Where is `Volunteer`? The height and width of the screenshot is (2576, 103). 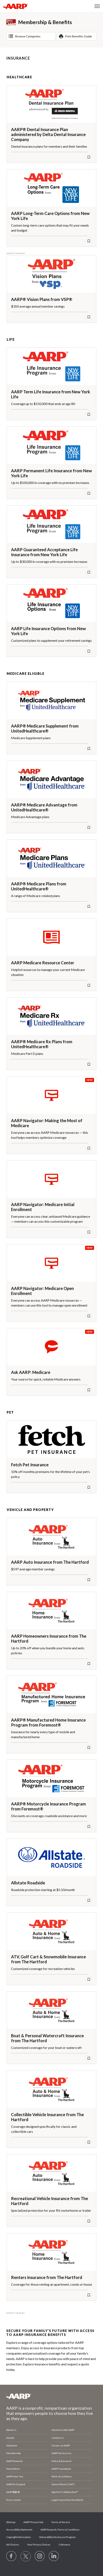
Volunteer is located at coordinates (12, 2445).